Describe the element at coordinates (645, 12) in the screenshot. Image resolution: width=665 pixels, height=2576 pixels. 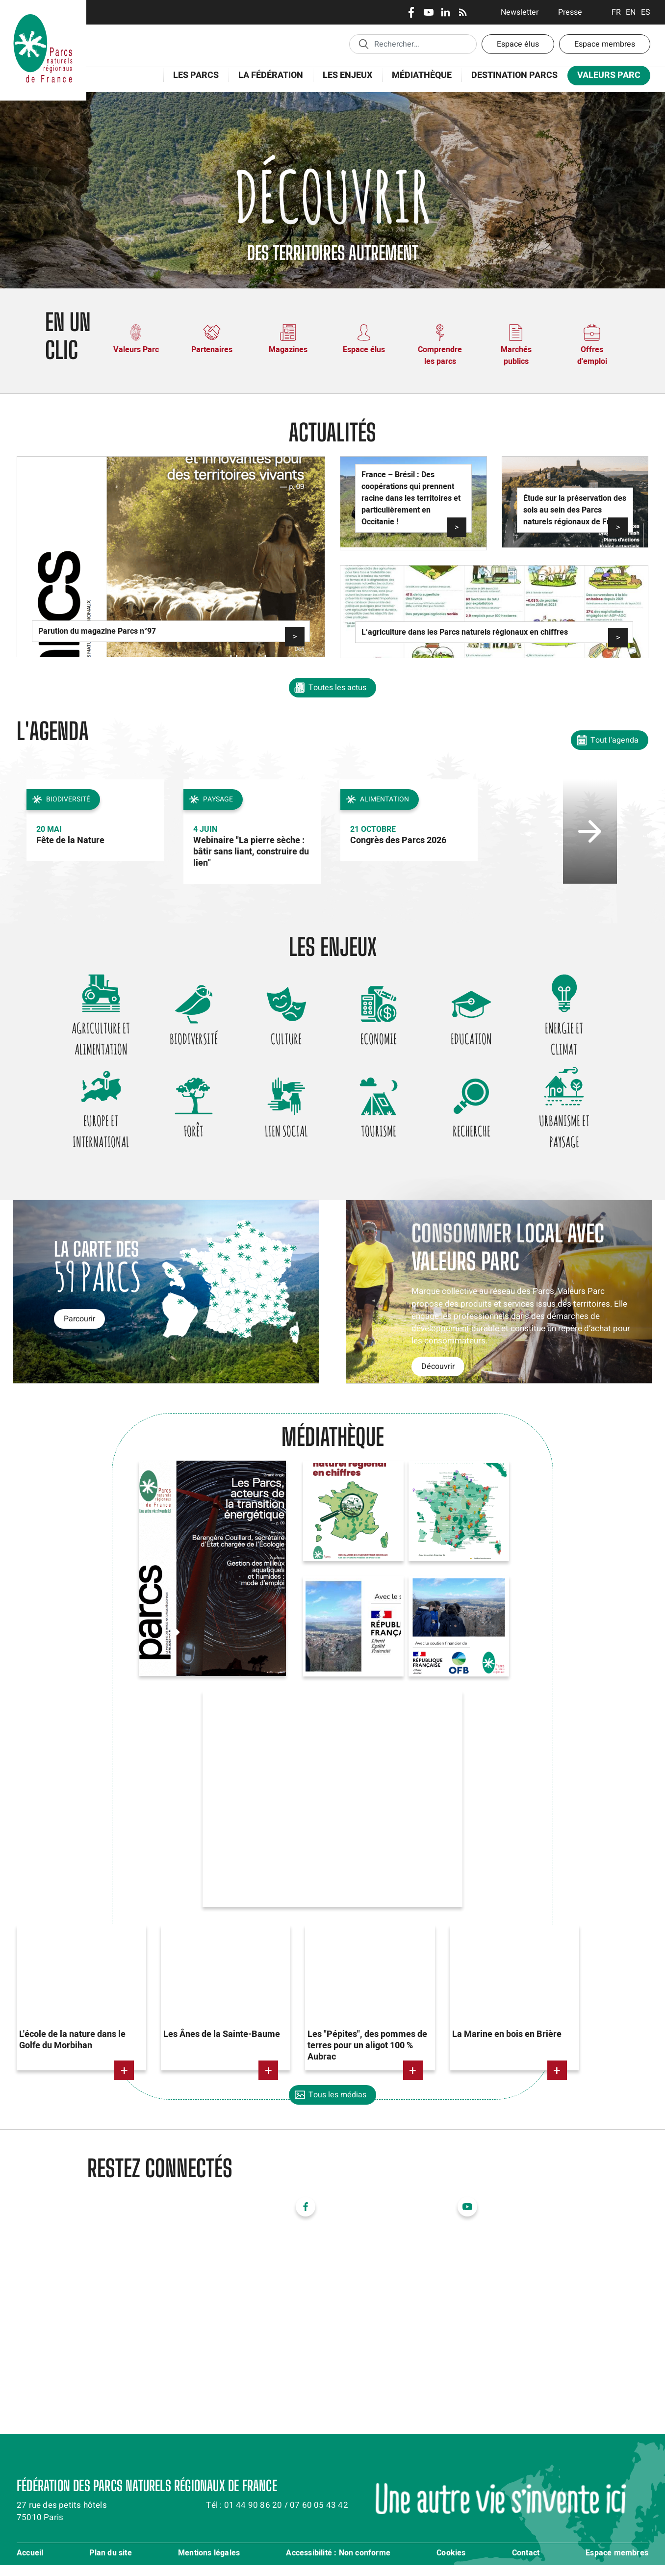
I see `Espanol` at that location.